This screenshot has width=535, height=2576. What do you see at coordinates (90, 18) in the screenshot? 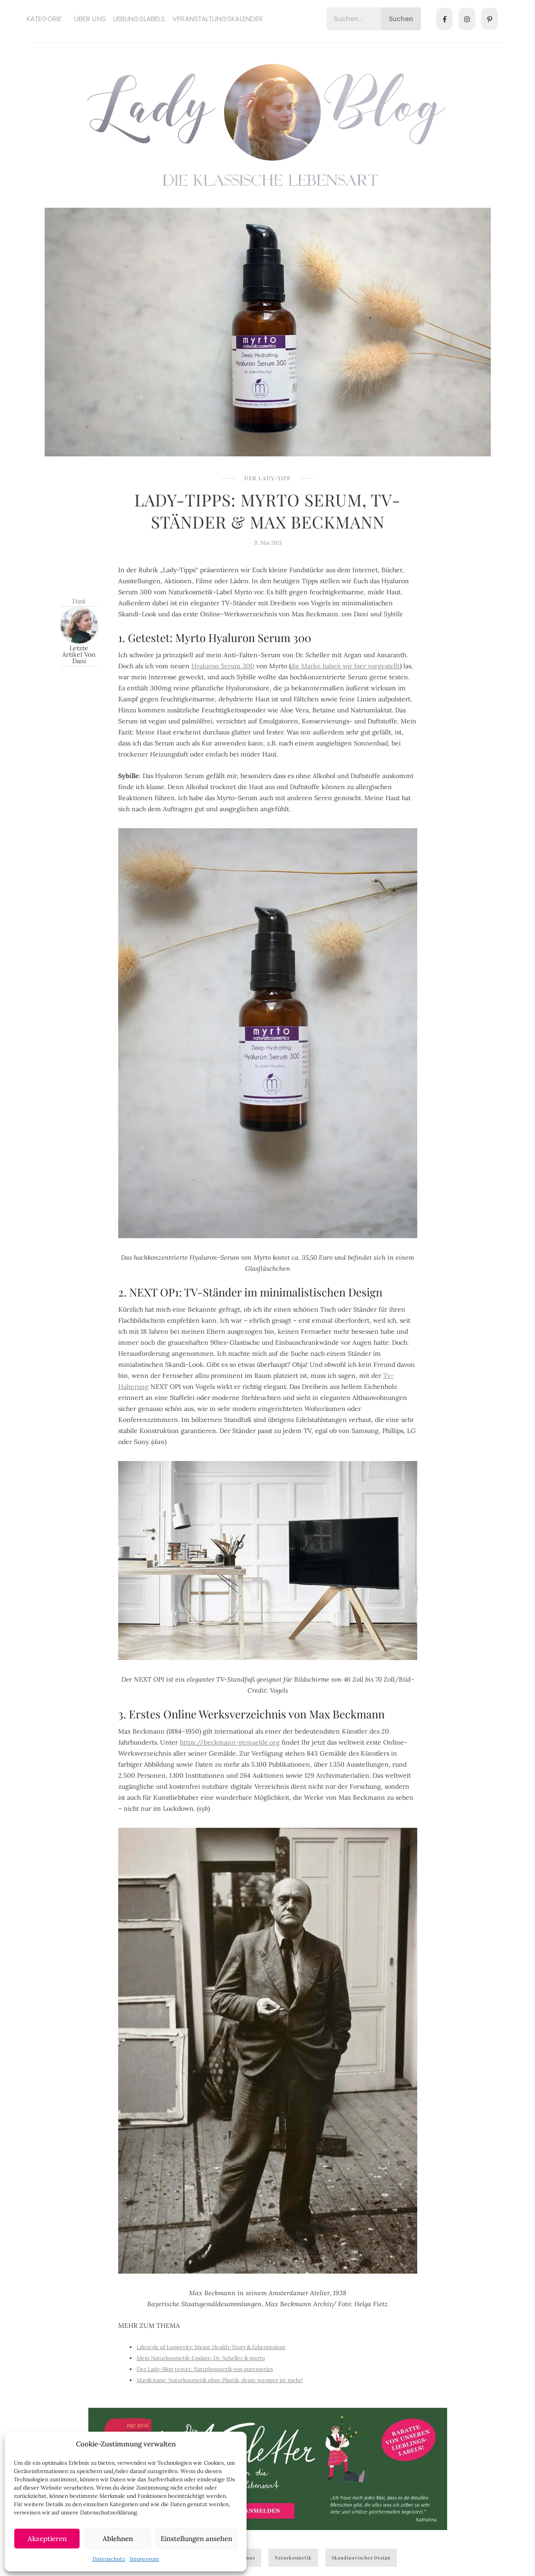
I see `Über uns` at bounding box center [90, 18].